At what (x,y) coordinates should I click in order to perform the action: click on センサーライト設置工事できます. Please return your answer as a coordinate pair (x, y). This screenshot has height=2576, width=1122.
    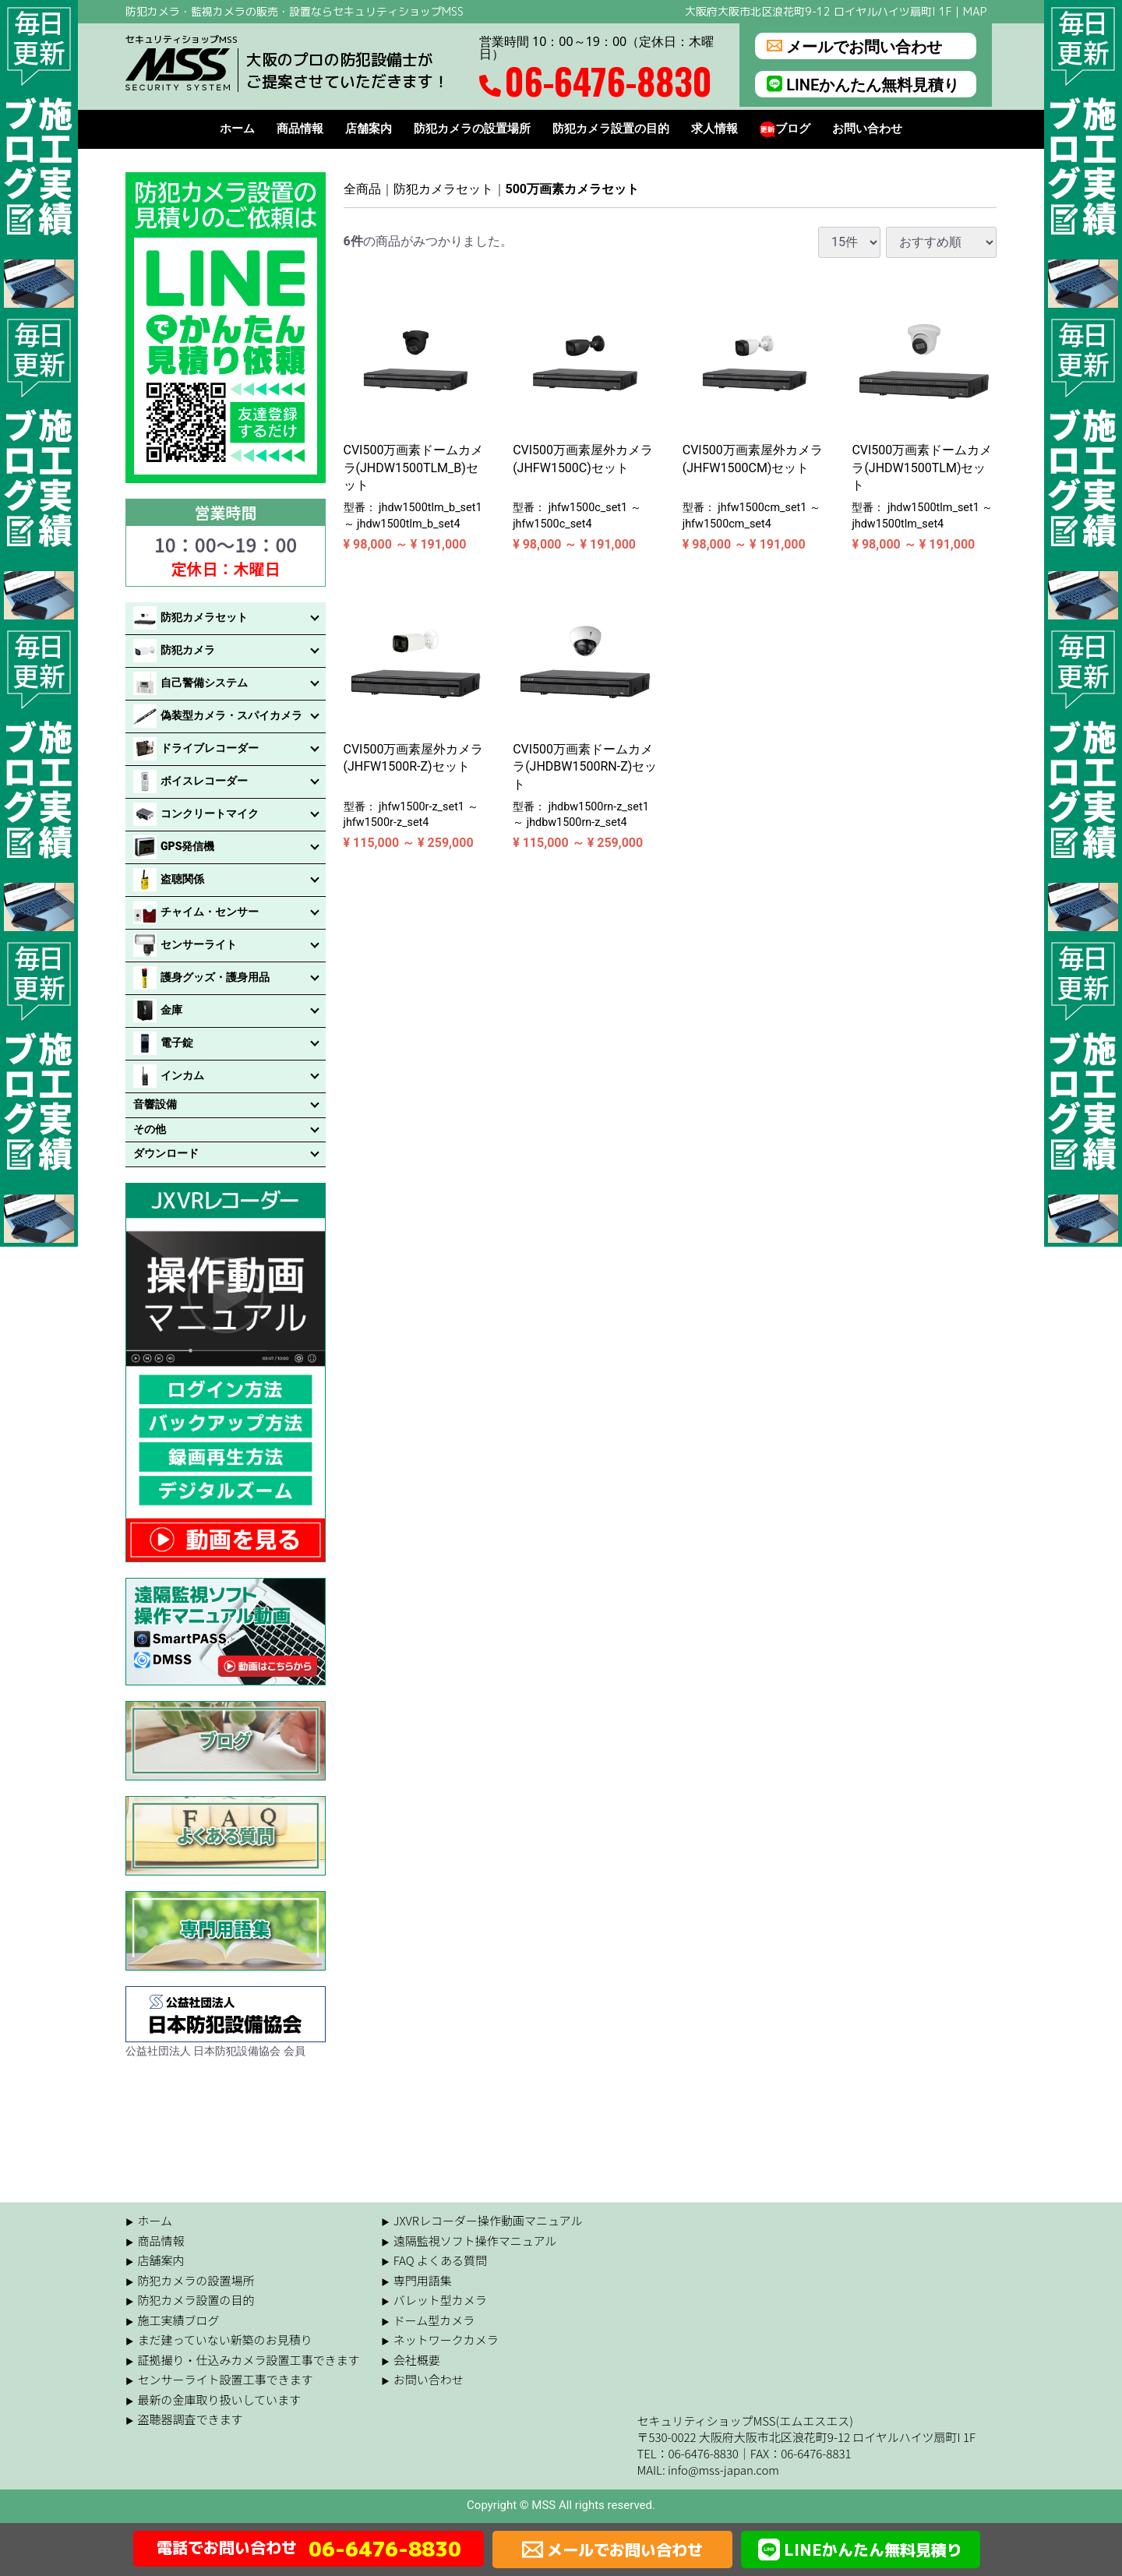
    Looking at the image, I should click on (225, 2379).